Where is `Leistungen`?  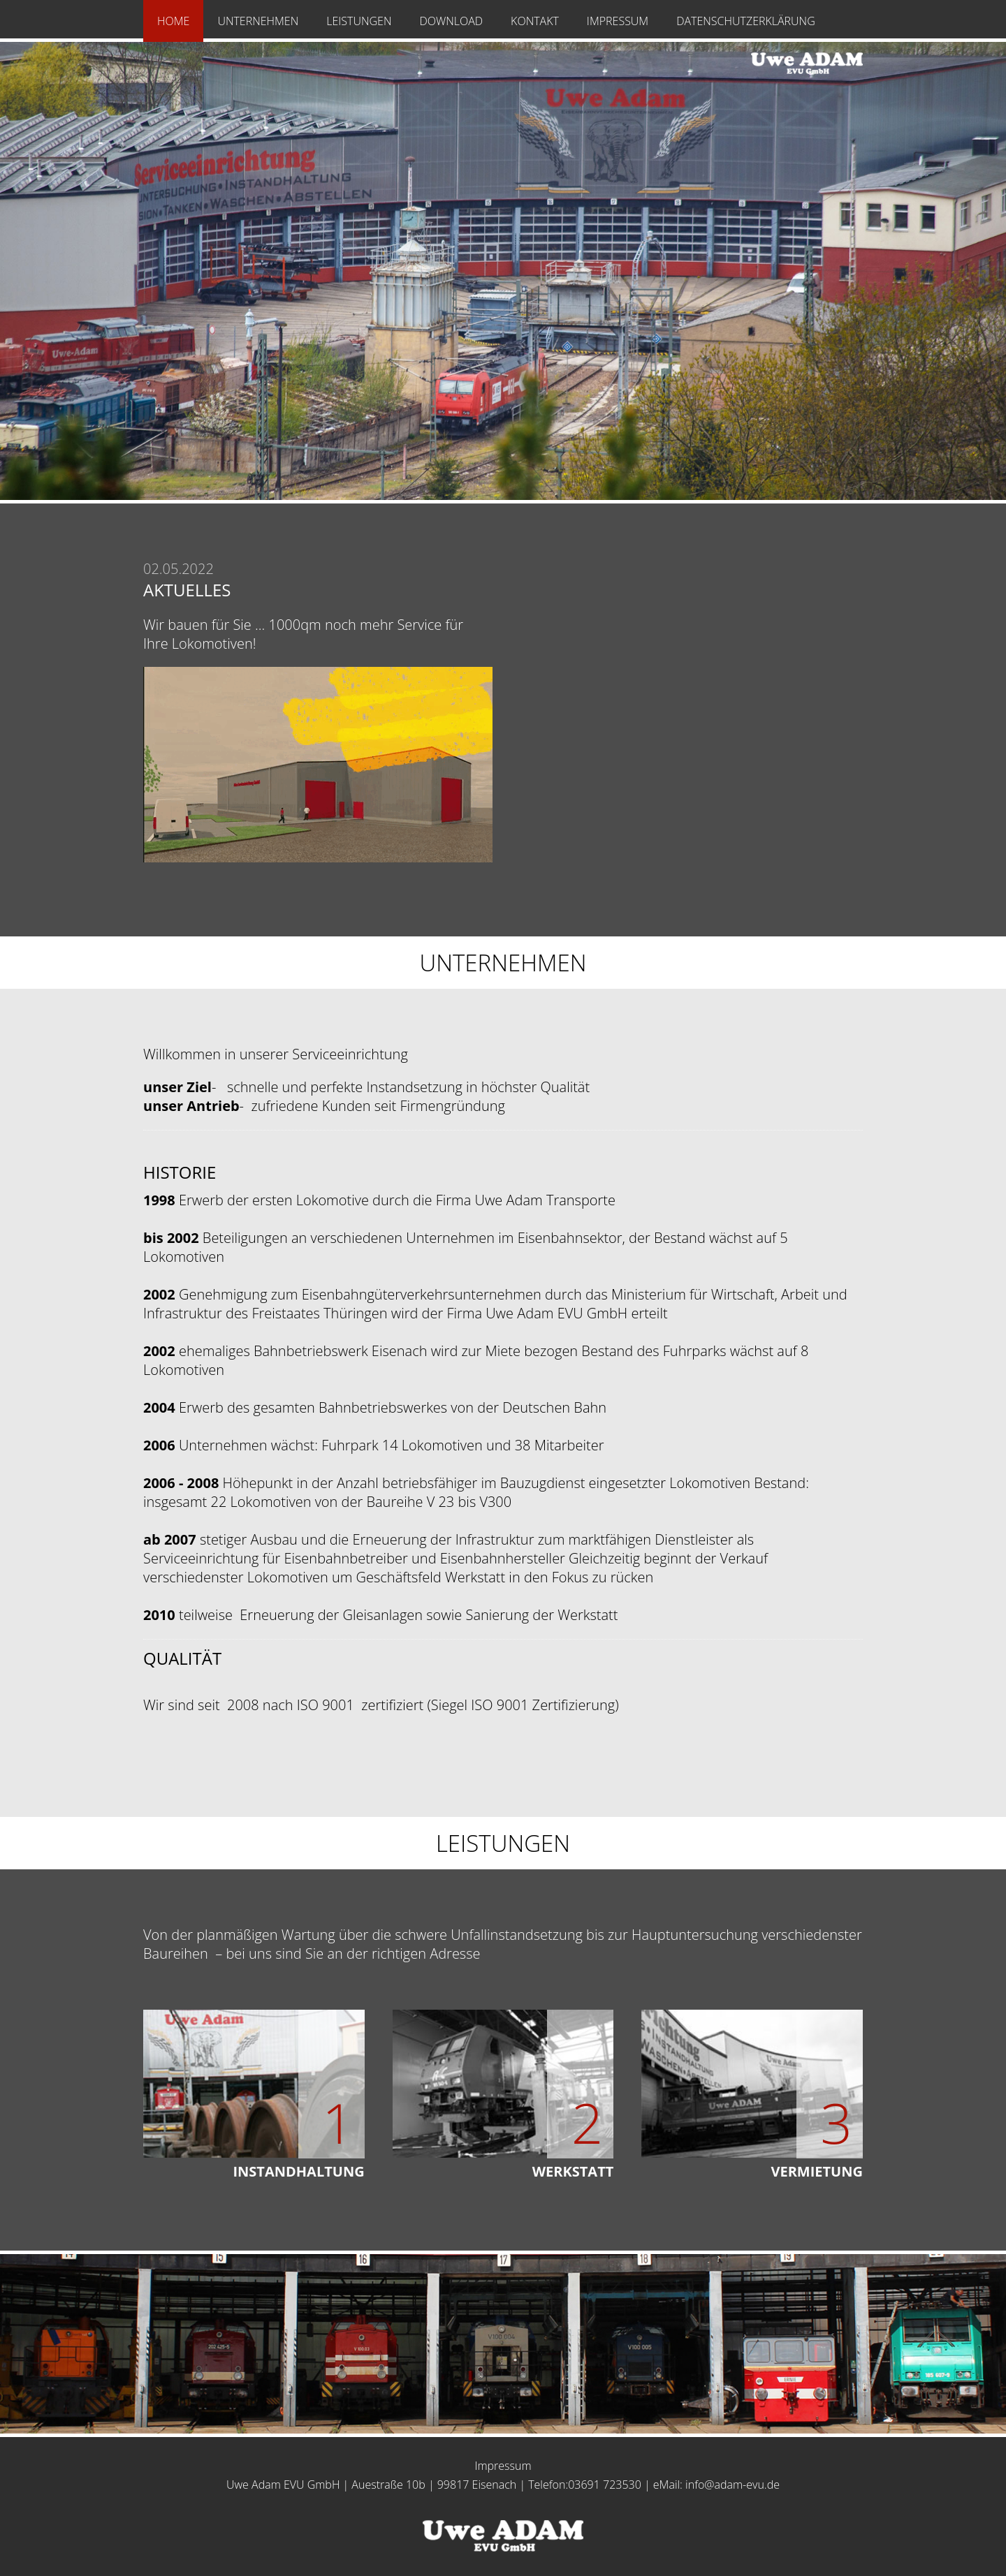
Leistungen is located at coordinates (358, 21).